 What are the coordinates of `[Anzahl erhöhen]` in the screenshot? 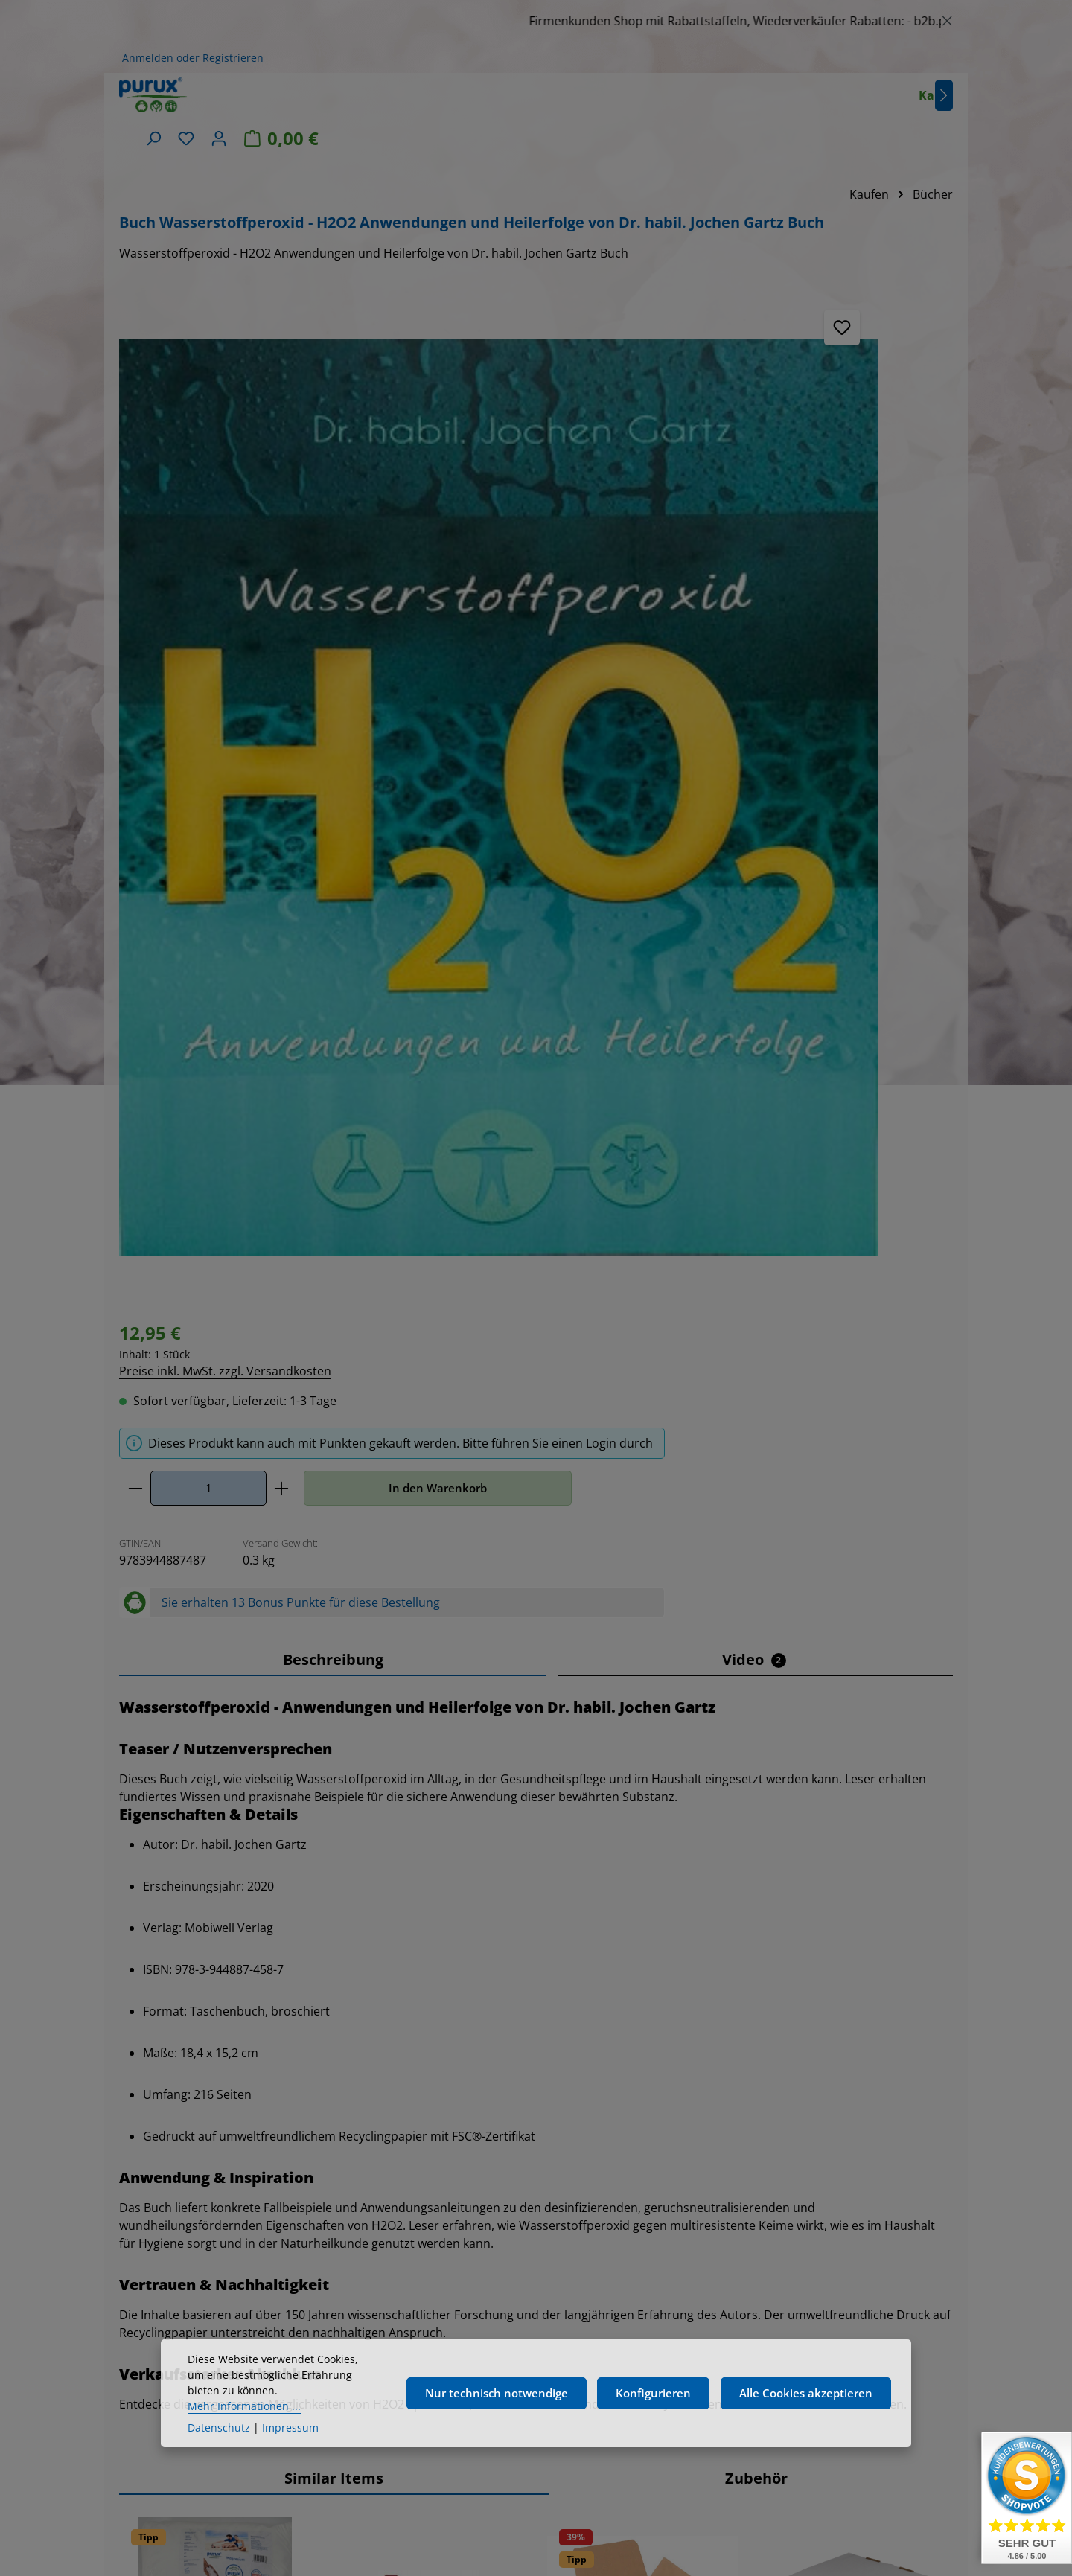 It's located at (570, 435).